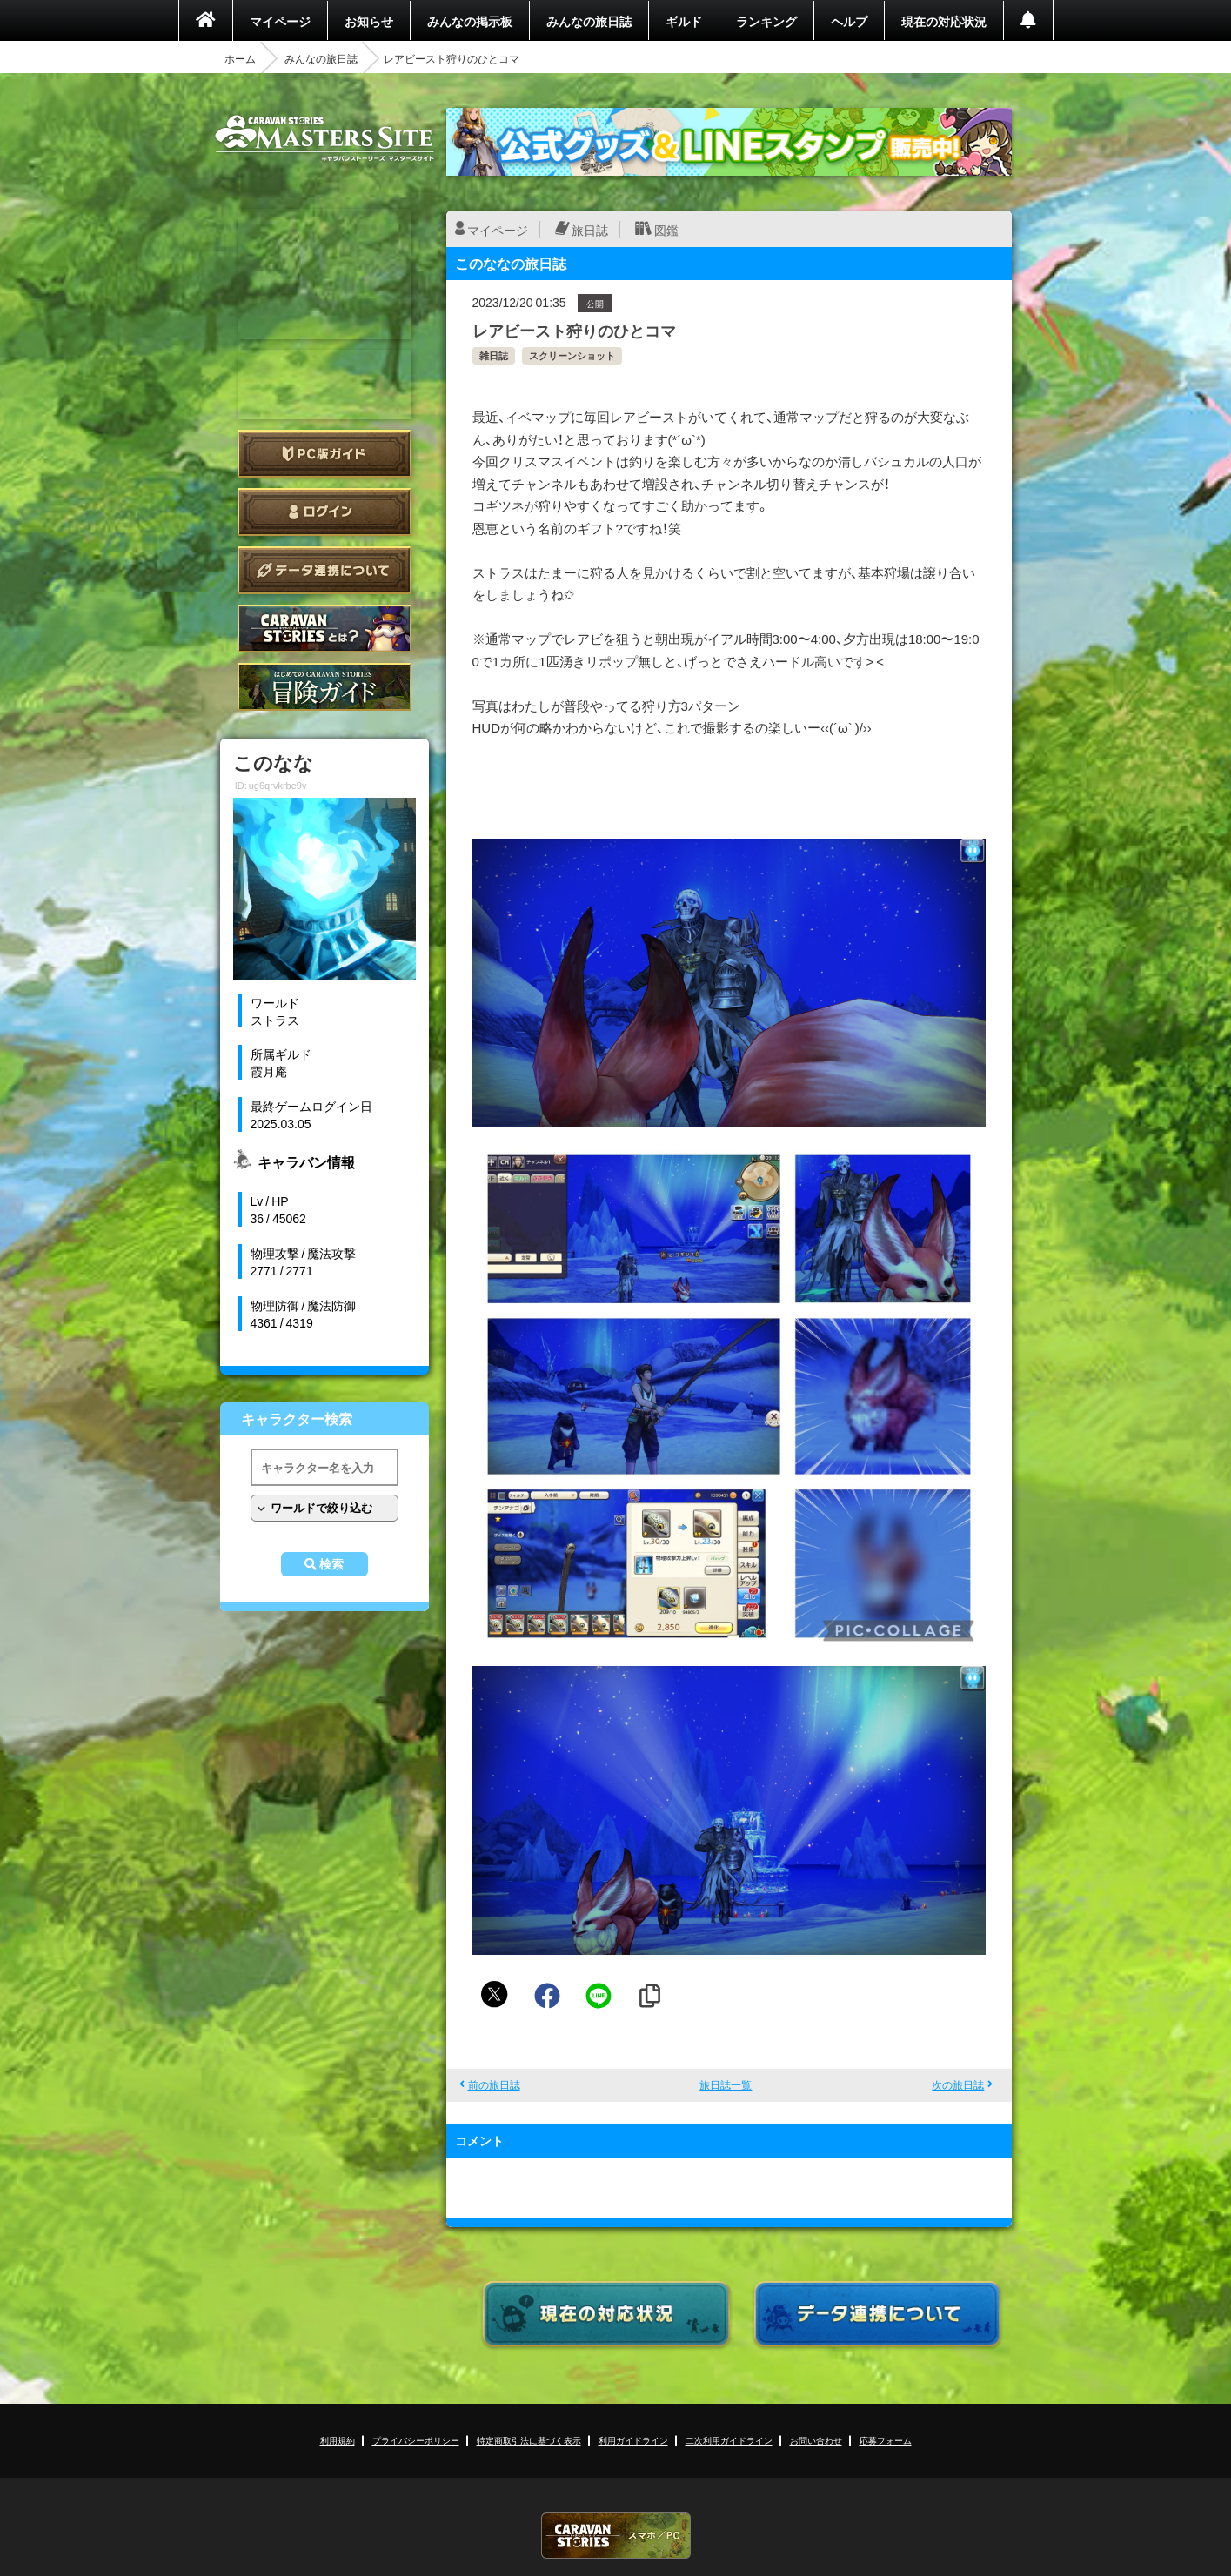  What do you see at coordinates (684, 21) in the screenshot?
I see `ギルド` at bounding box center [684, 21].